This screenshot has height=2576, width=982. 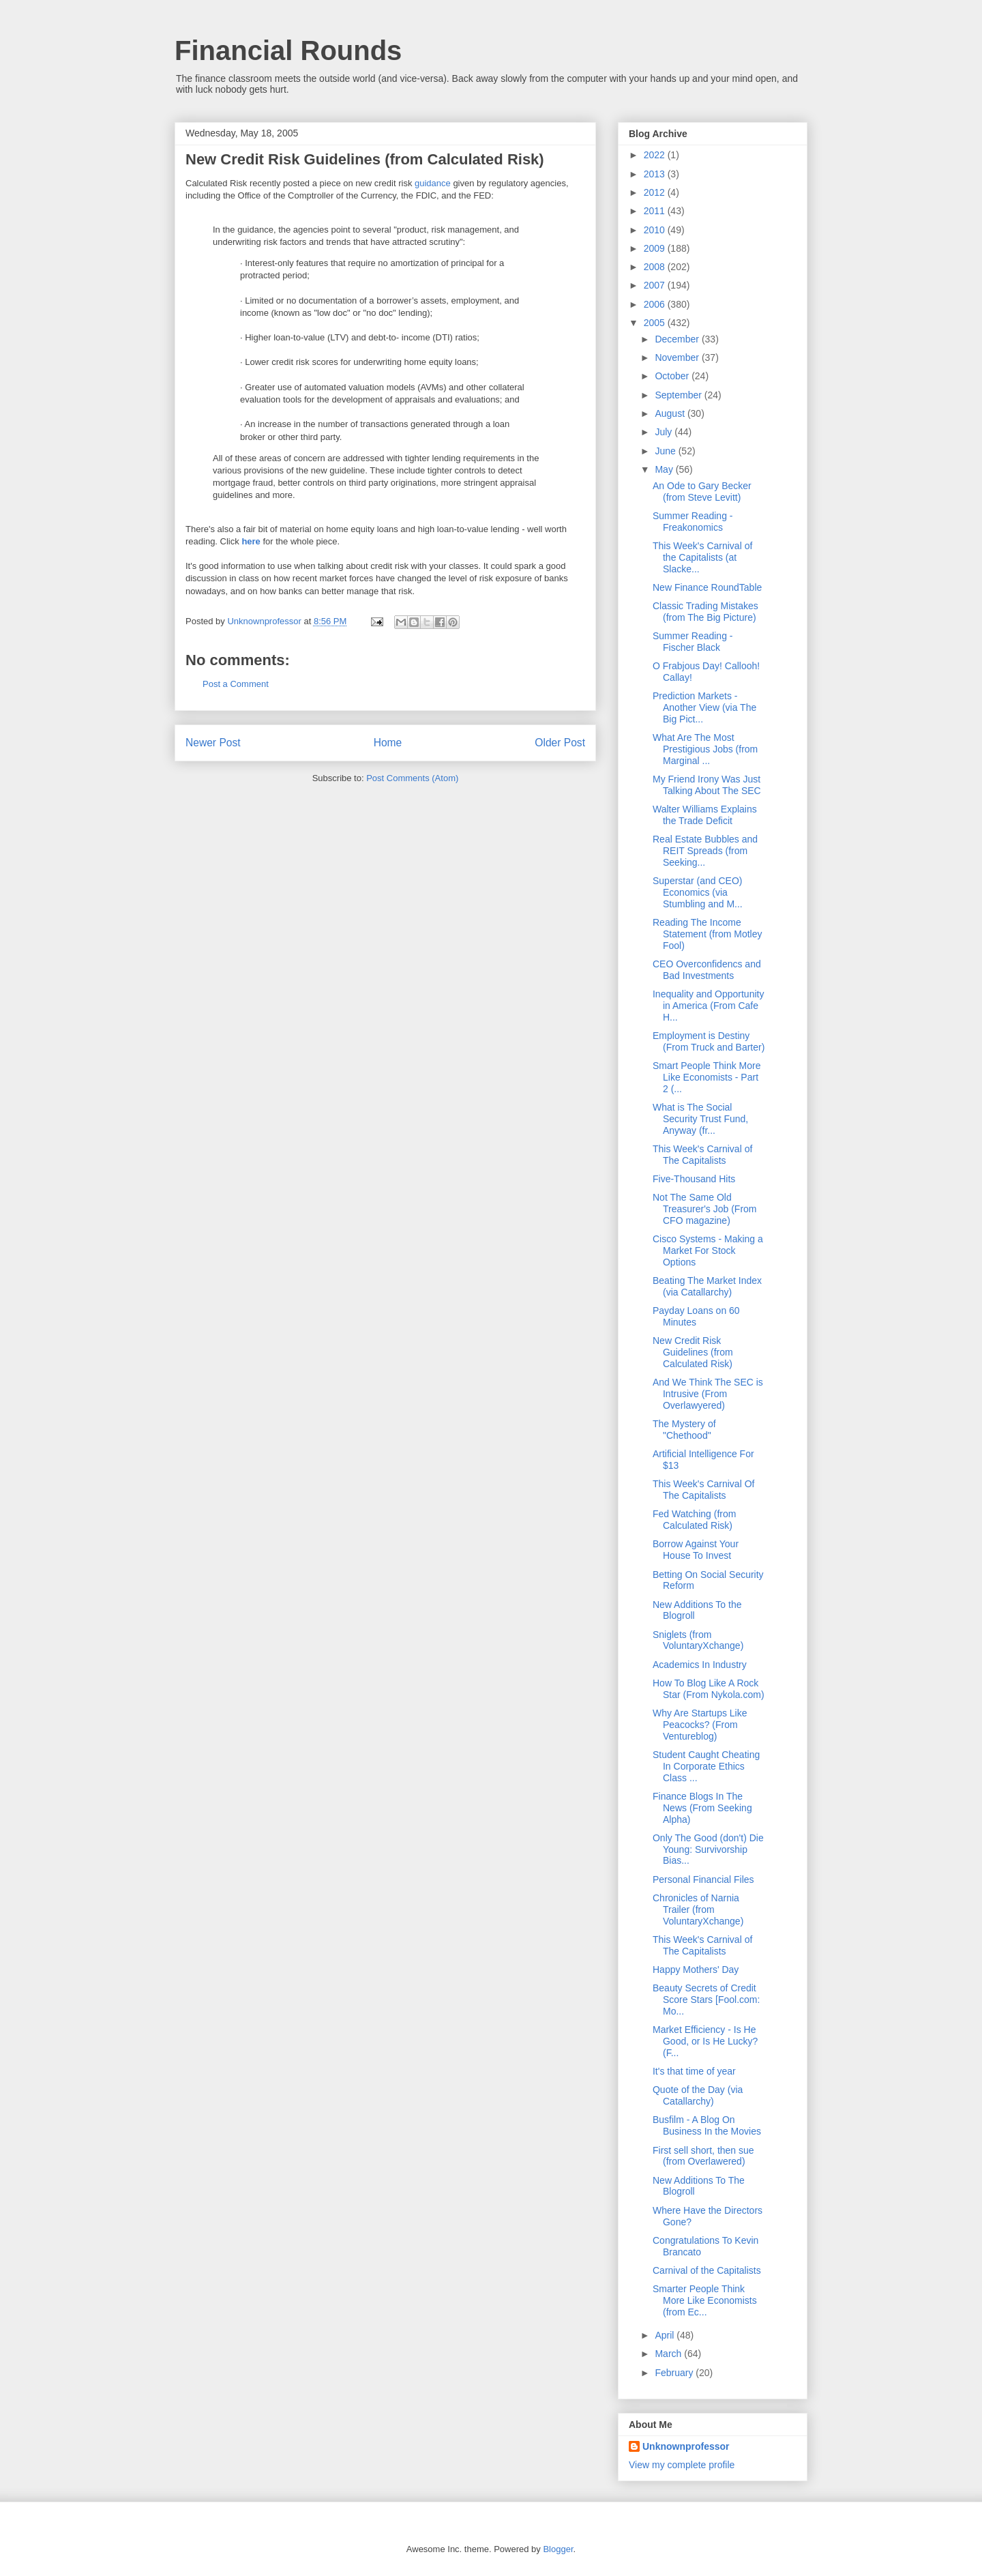 I want to click on 2008, so click(x=656, y=266).